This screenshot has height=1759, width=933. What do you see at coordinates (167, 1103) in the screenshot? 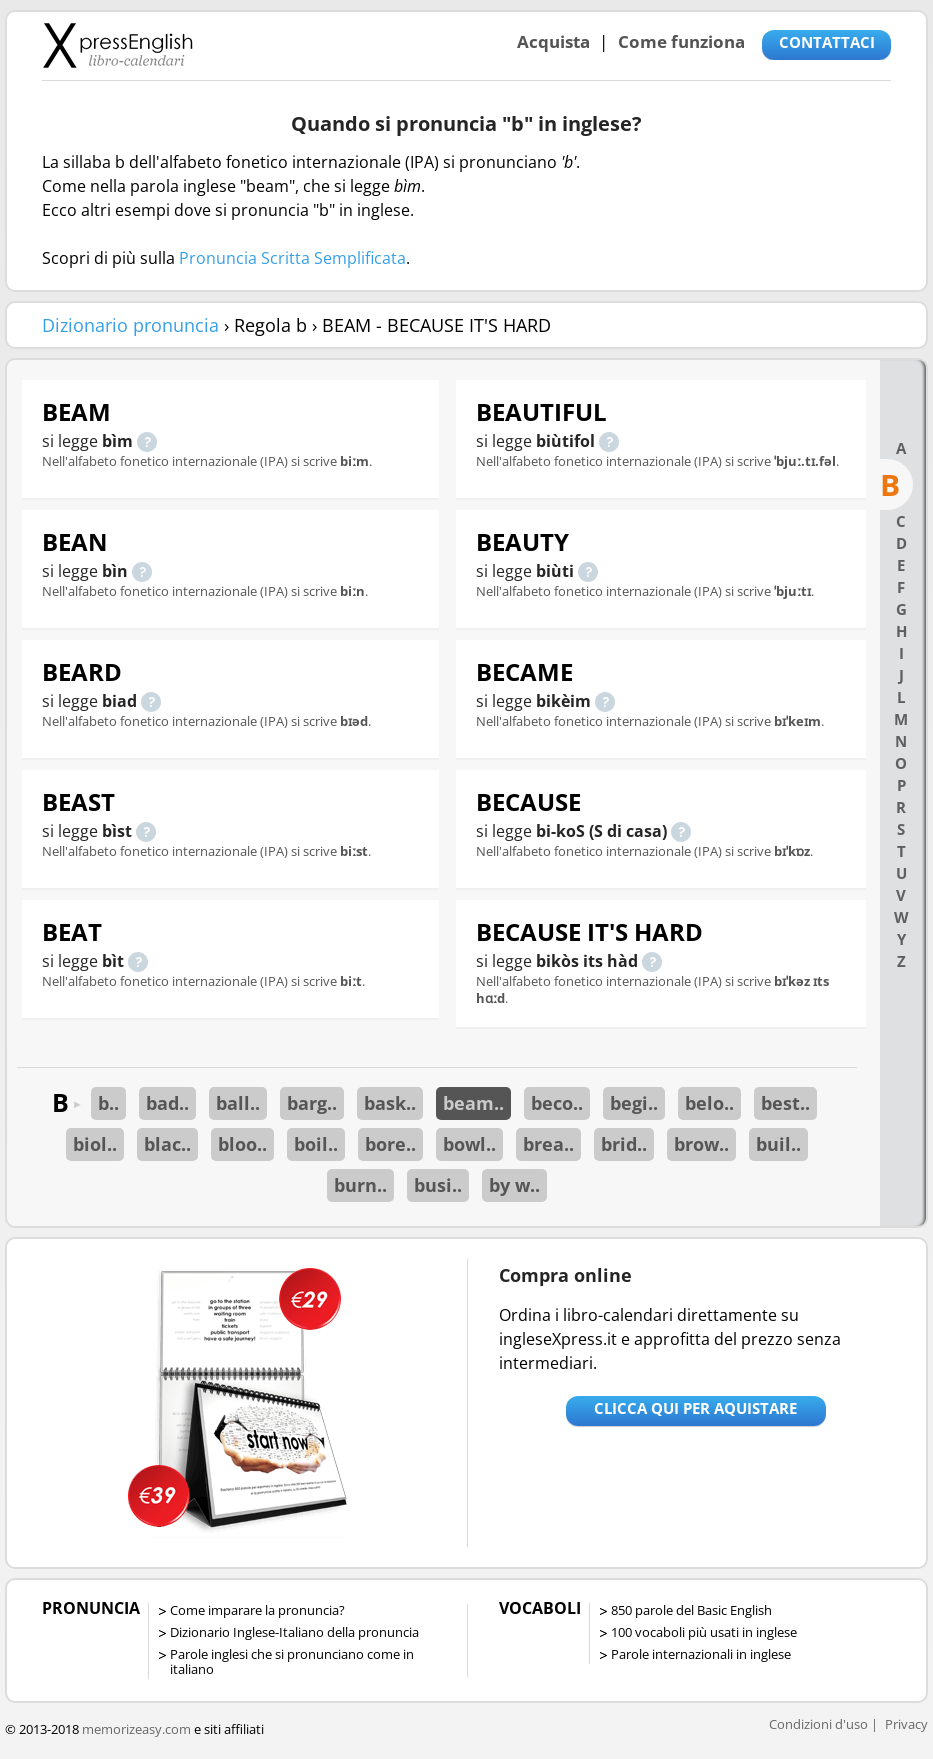
I see `bad..` at bounding box center [167, 1103].